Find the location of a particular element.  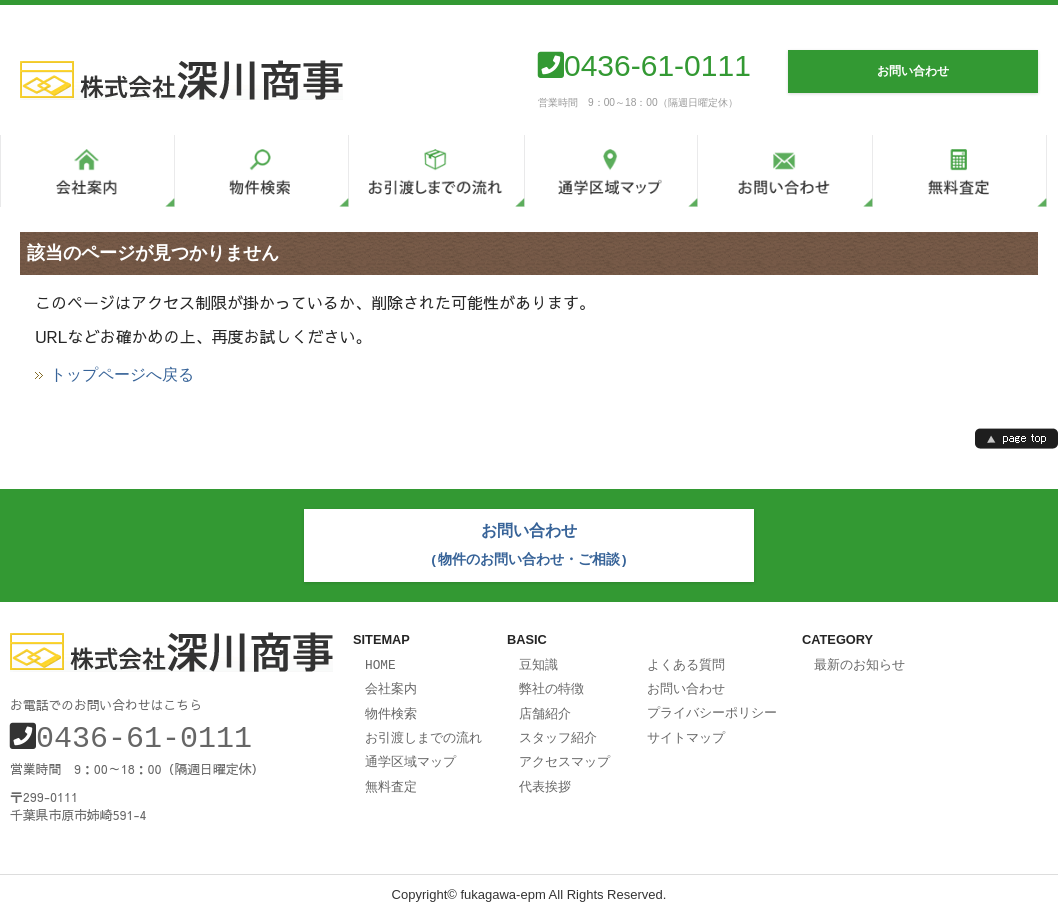

代表挨拶 is located at coordinates (545, 777).